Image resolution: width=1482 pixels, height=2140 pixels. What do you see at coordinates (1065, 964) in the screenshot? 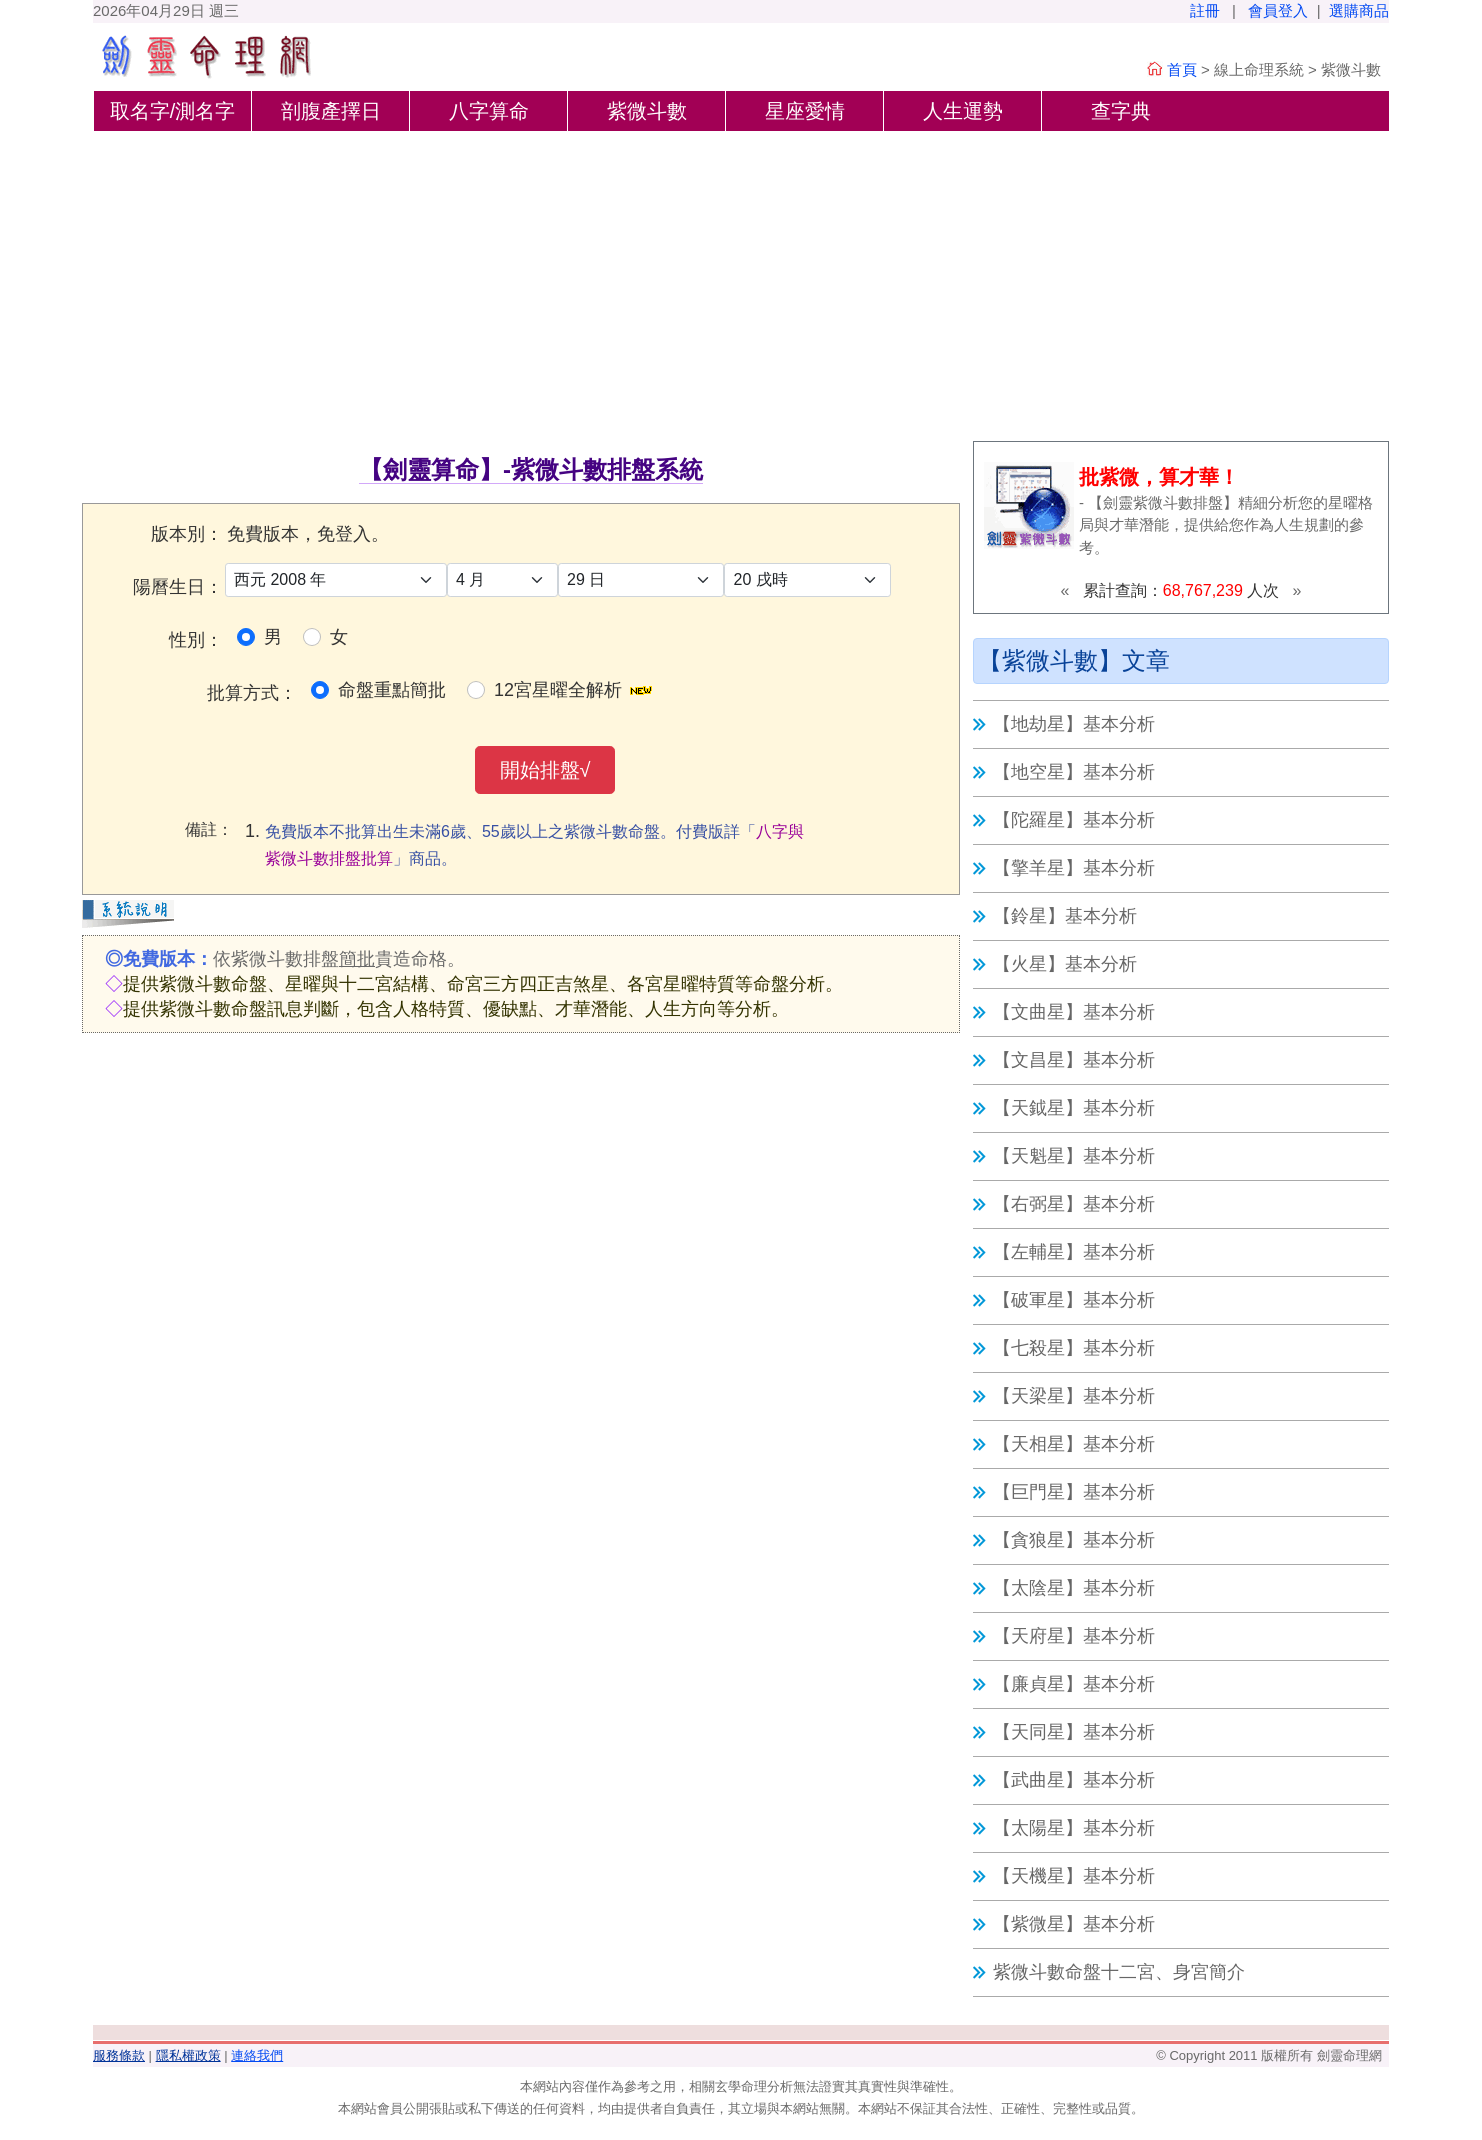
I see `【火星】基本分析` at bounding box center [1065, 964].